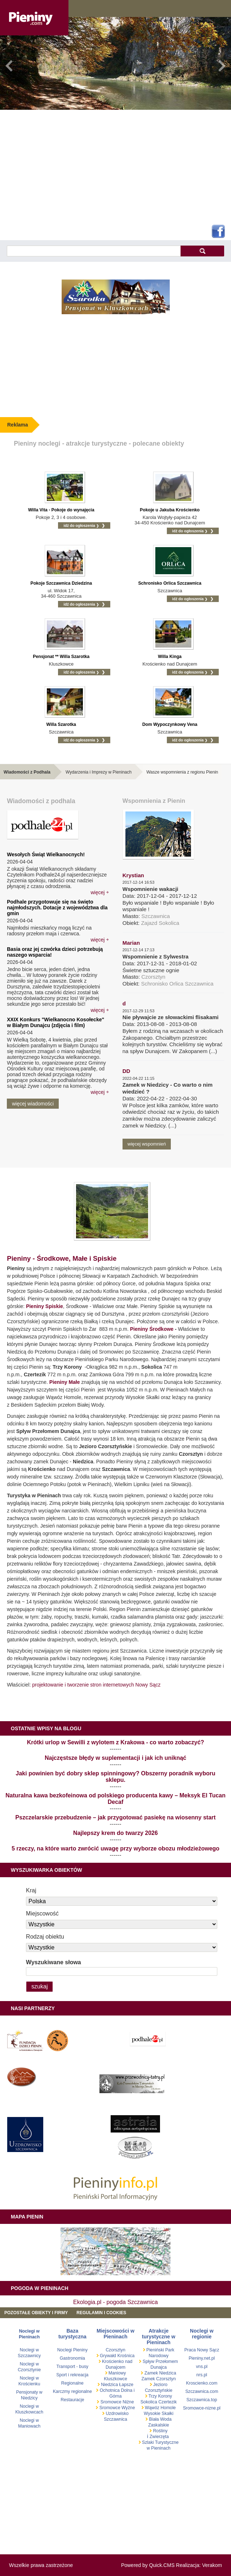 This screenshot has width=231, height=2576. Describe the element at coordinates (45, 1937) in the screenshot. I see `Rodzaj obiektu` at that location.